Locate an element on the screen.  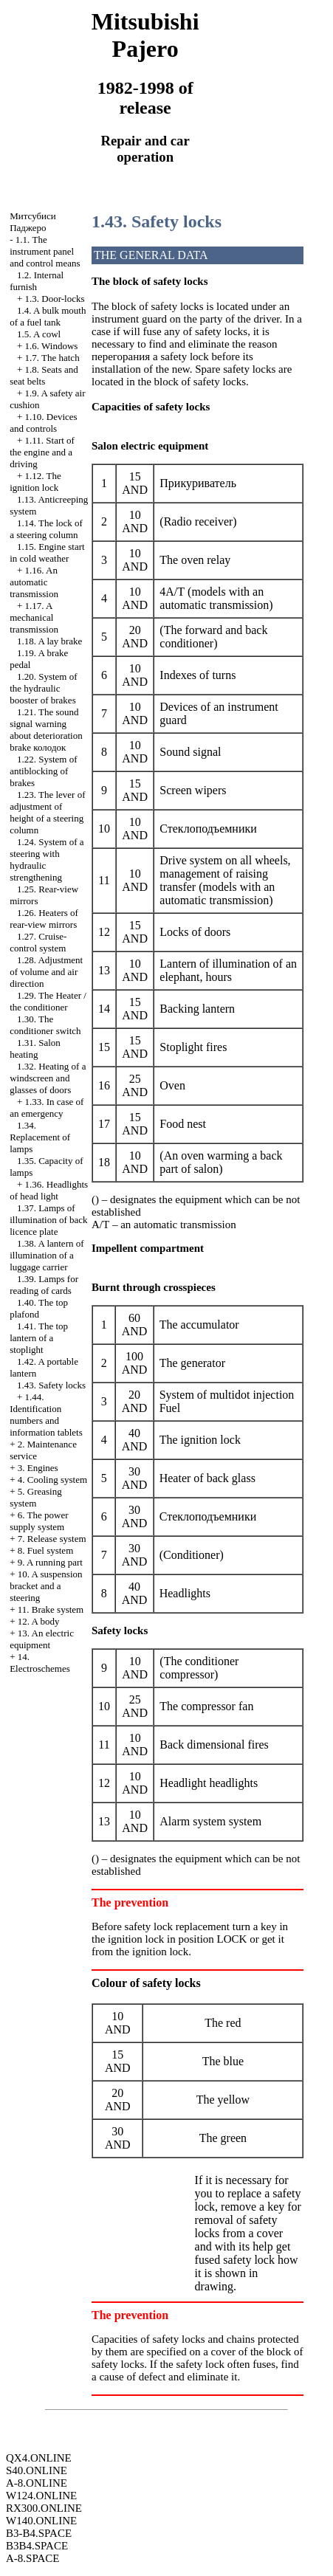
6. The power supply system is located at coordinates (39, 1520).